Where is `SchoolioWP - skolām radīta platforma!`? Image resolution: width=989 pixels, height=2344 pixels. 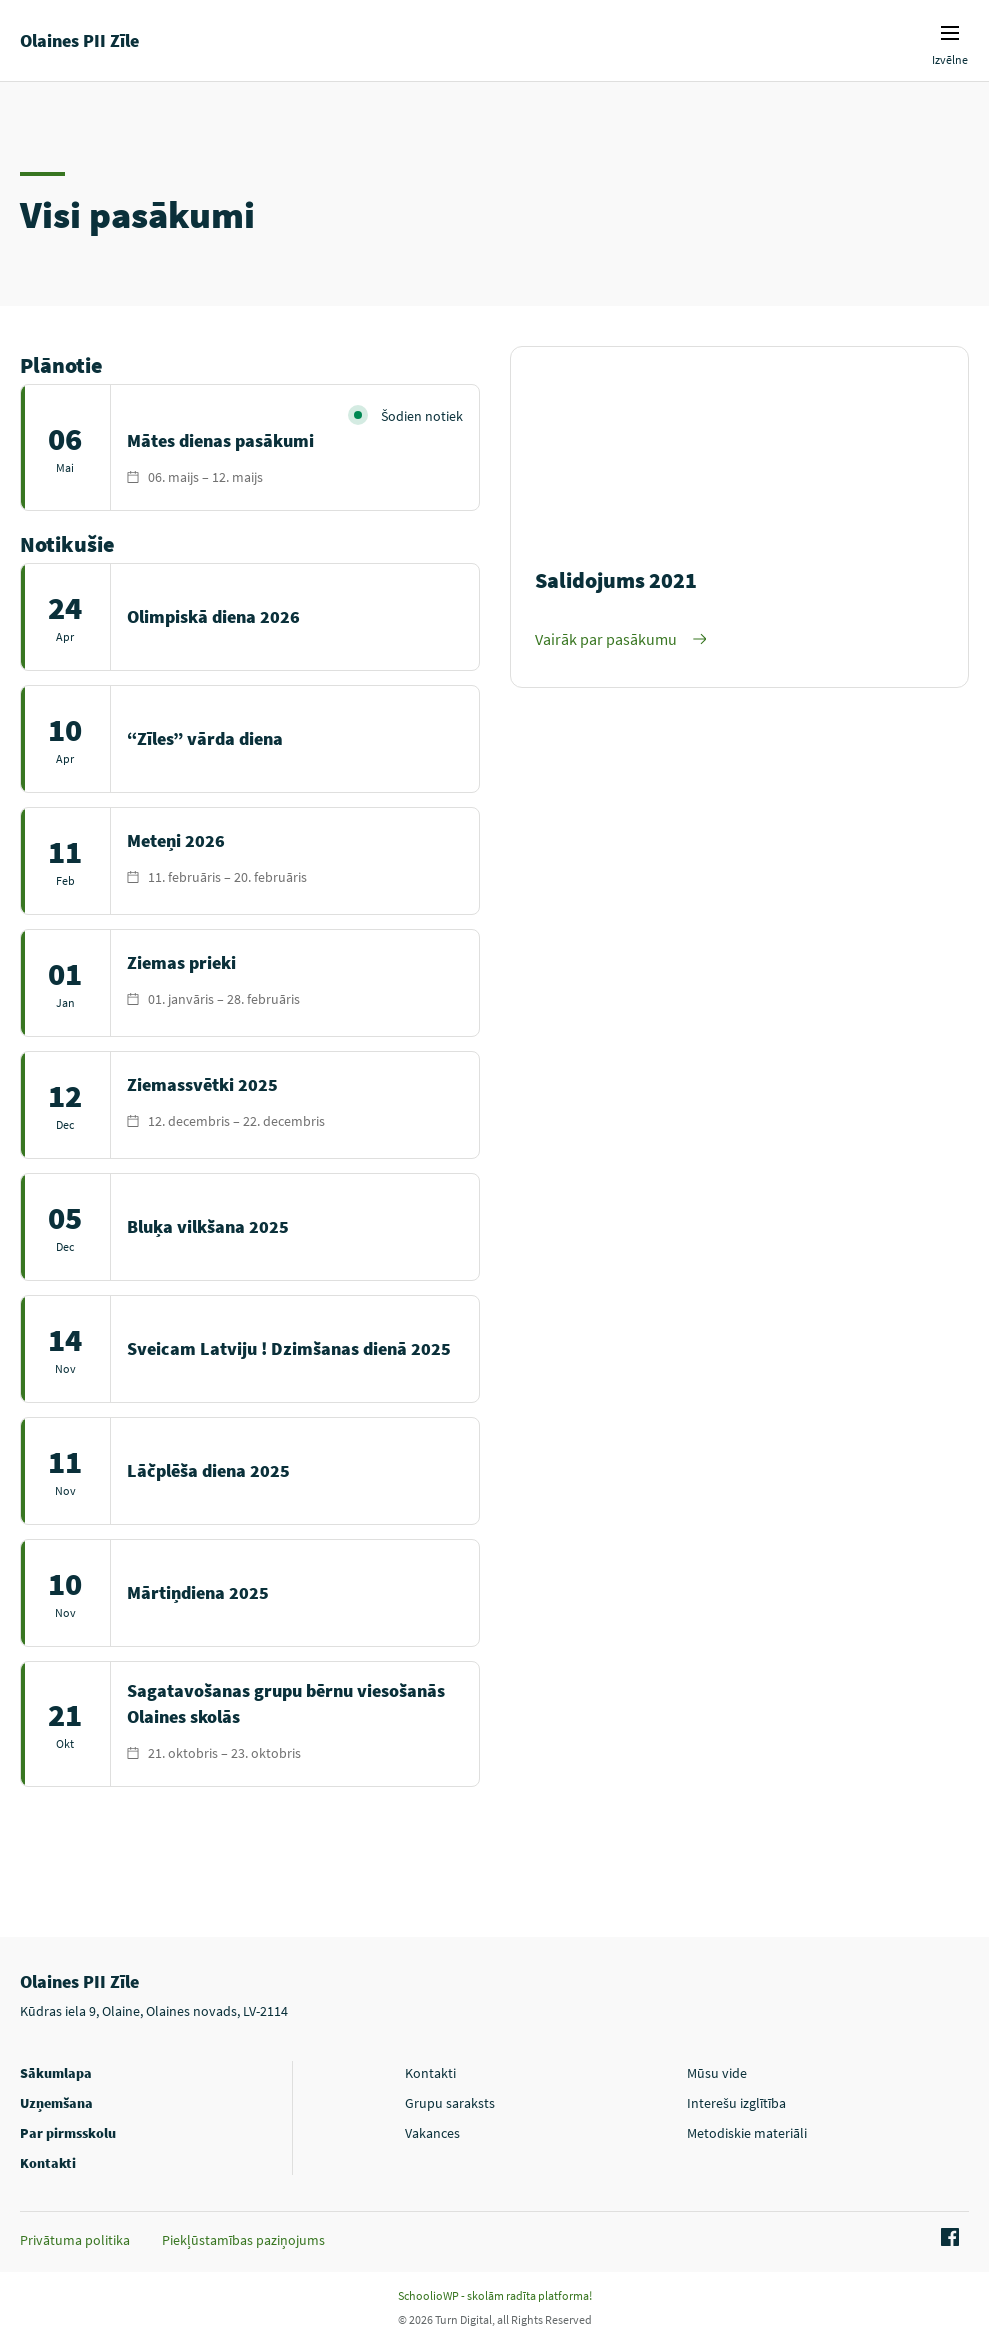
SchoolioWP - skolām radīta platforma! is located at coordinates (495, 2295).